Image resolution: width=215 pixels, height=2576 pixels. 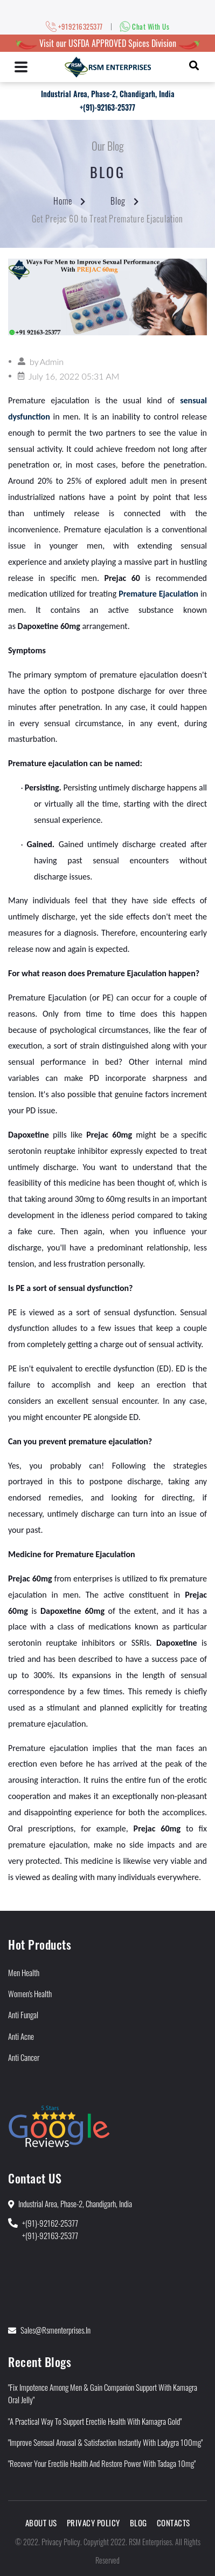 I want to click on Blog, so click(x=118, y=200).